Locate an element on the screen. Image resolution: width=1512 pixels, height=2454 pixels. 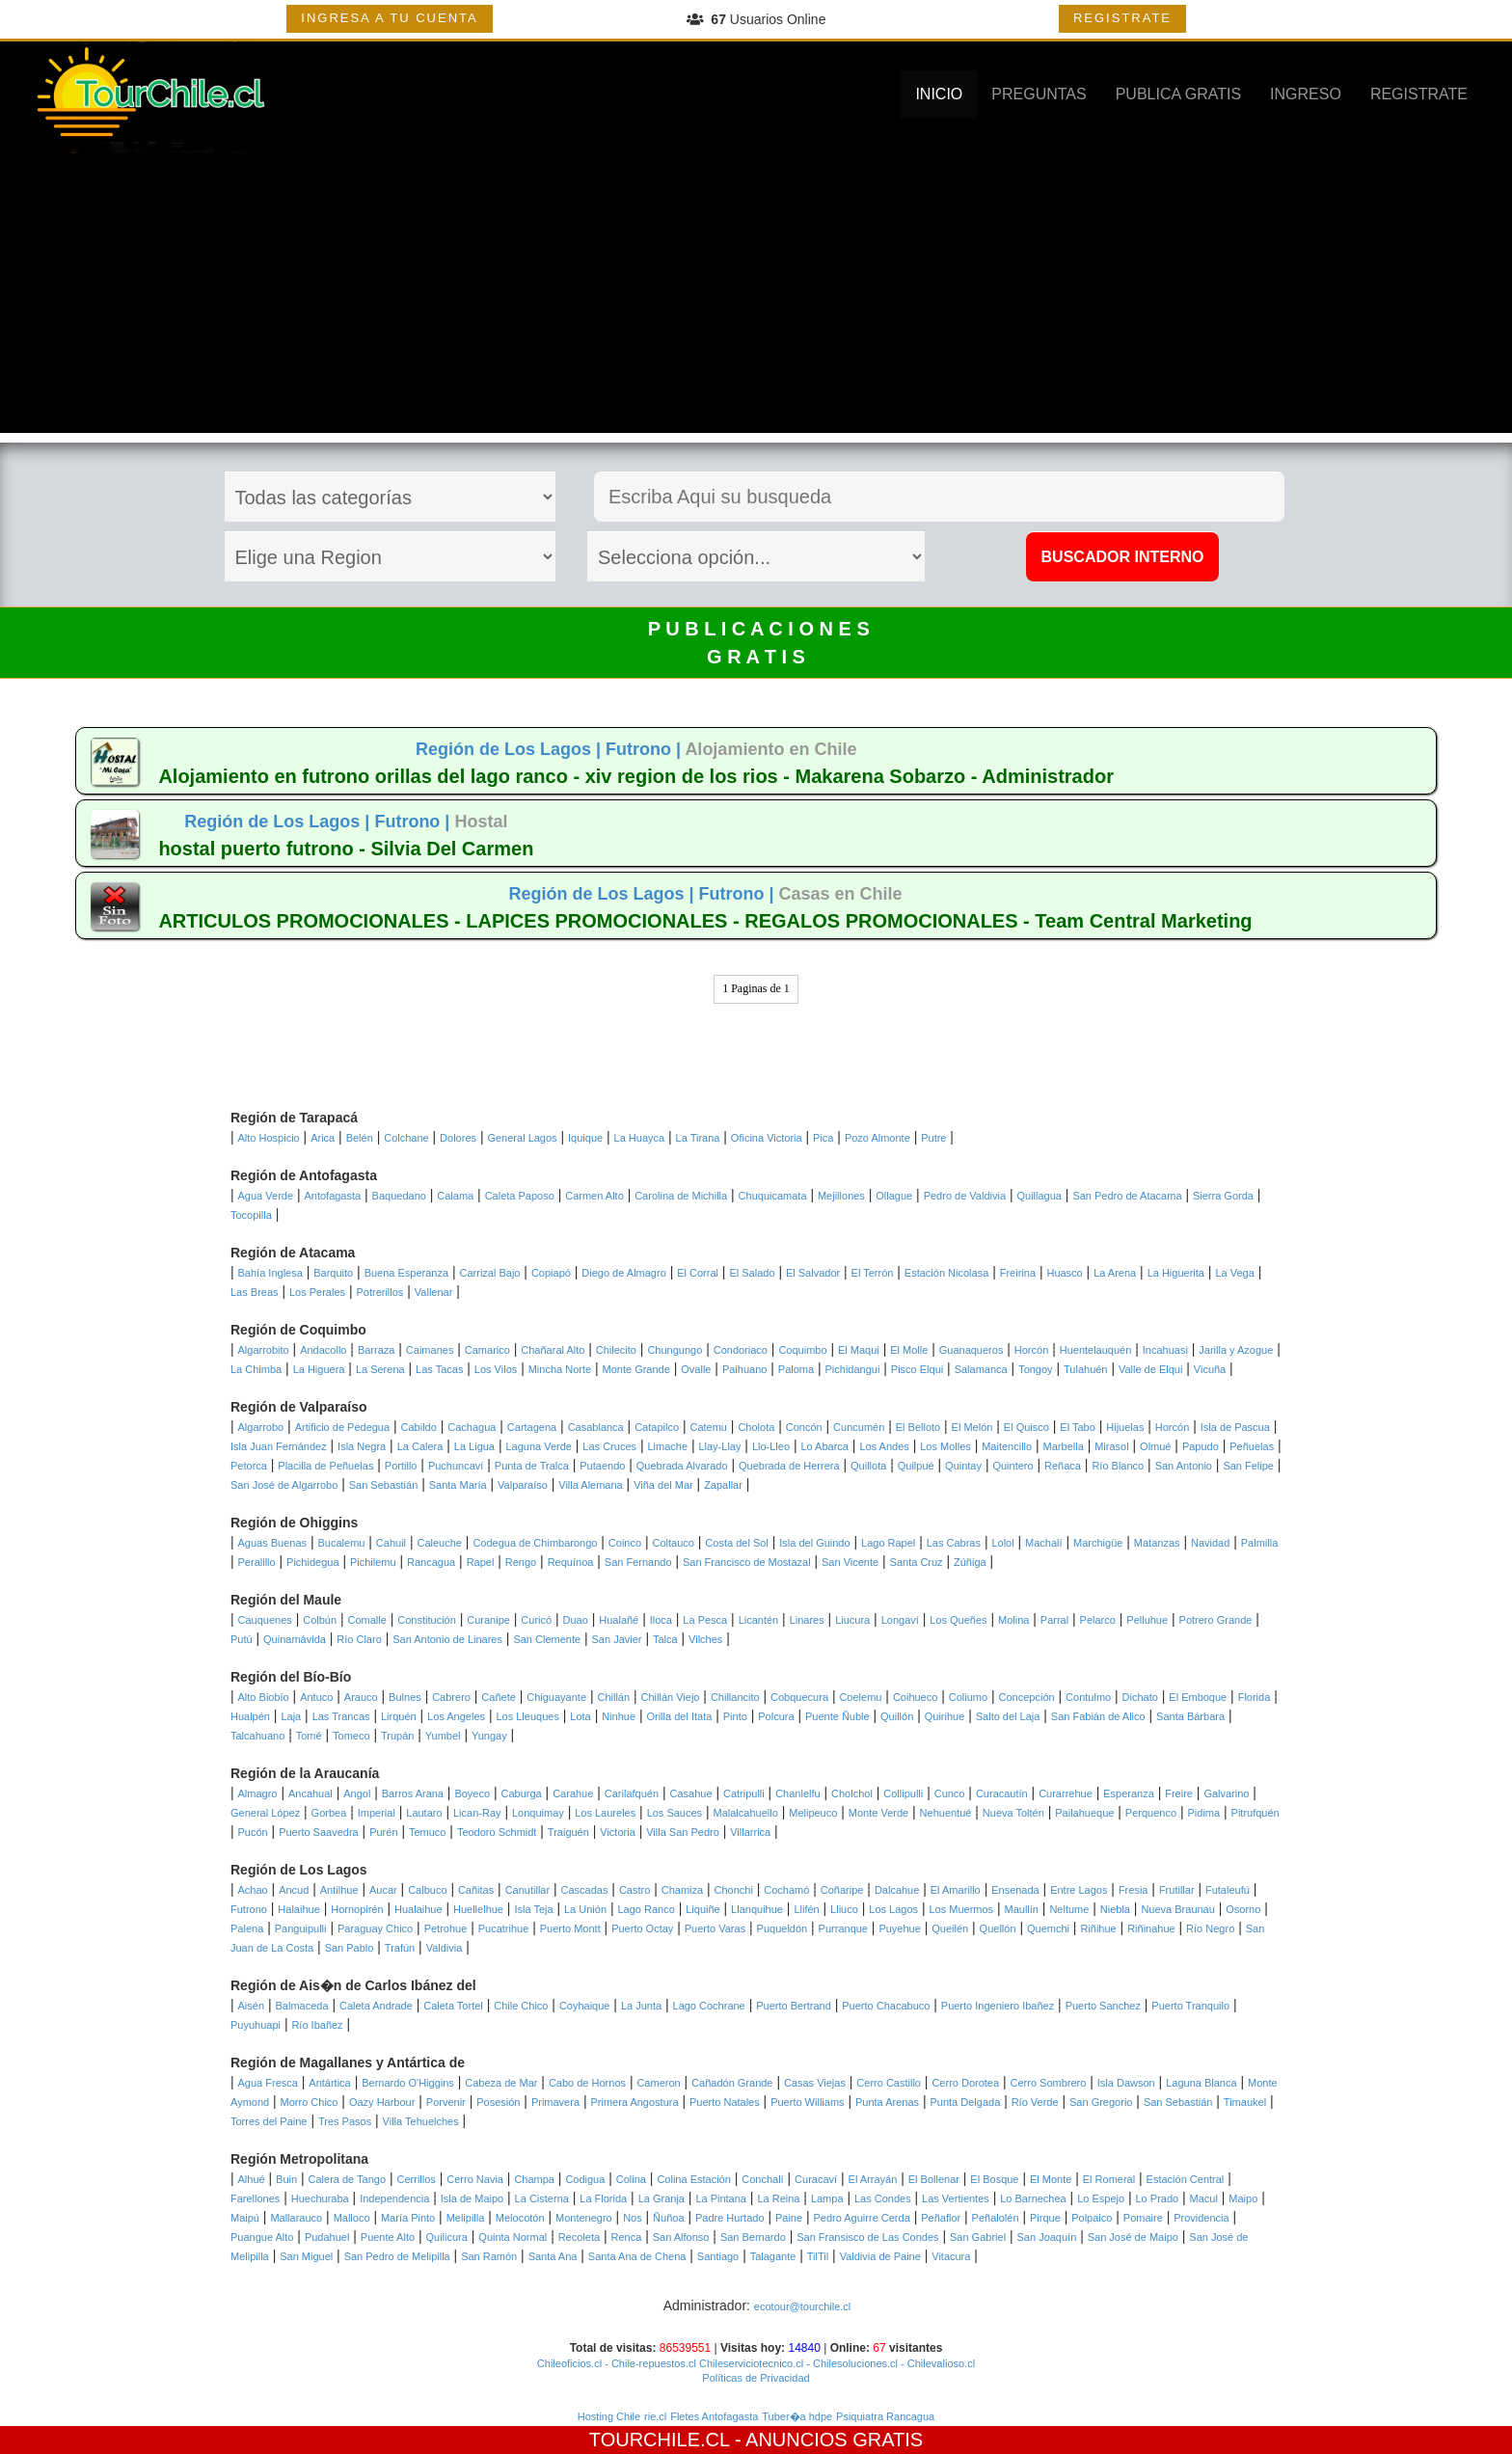
Puerto Saavedra is located at coordinates (319, 1832).